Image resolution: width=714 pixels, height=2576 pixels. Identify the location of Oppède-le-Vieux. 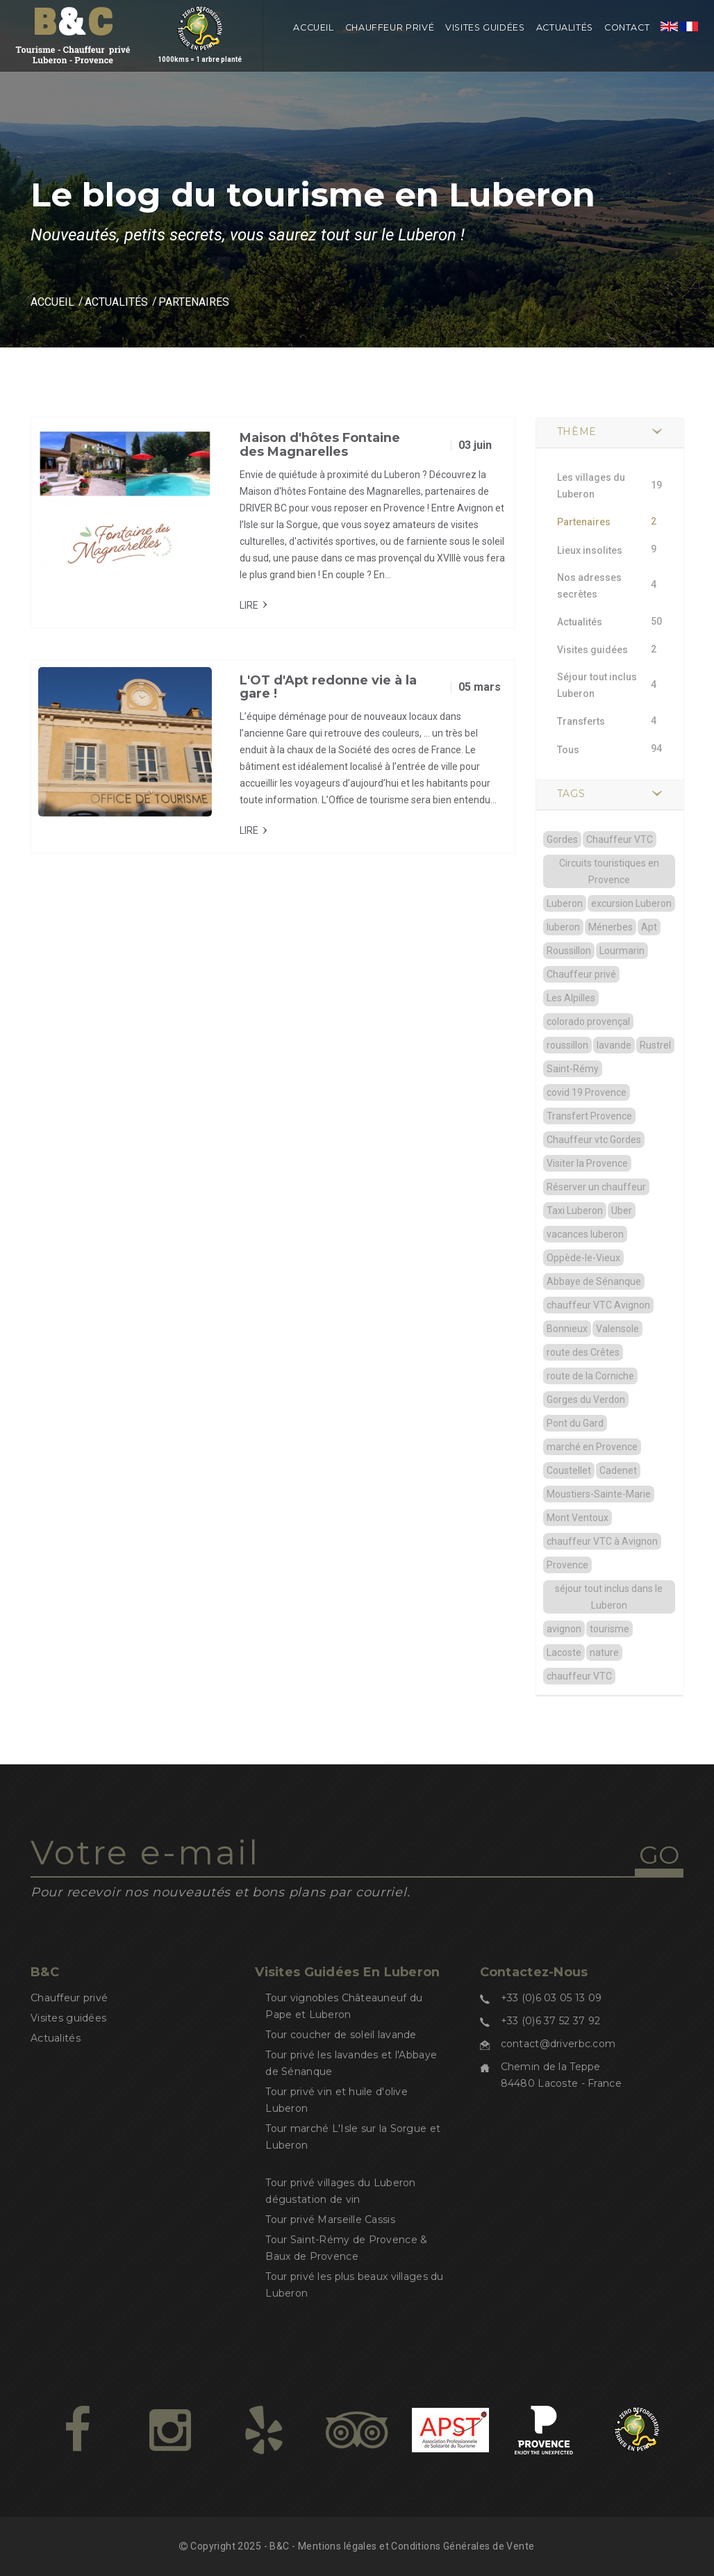
(583, 1257).